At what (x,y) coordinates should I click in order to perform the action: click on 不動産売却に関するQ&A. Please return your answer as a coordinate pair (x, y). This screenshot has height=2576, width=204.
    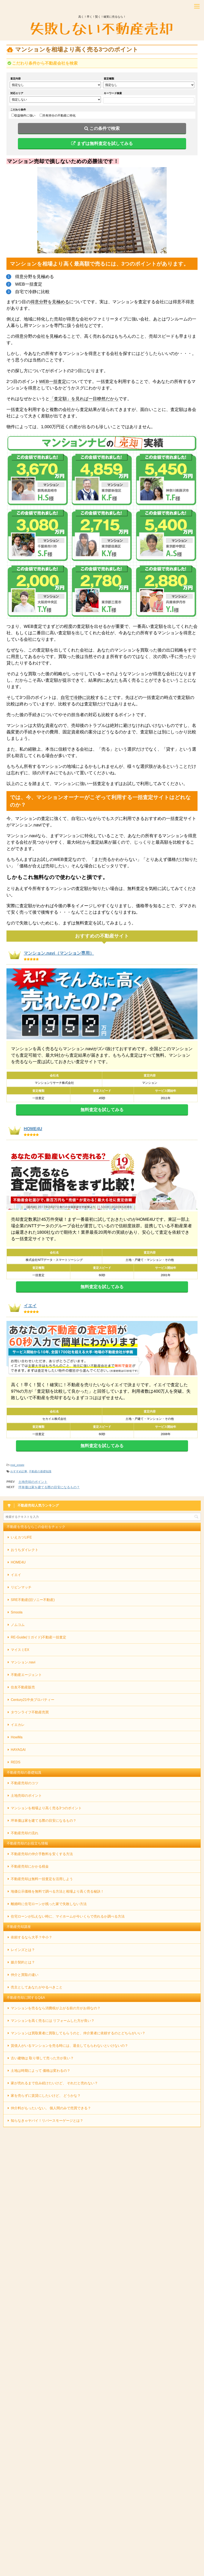
    Looking at the image, I should click on (26, 1997).